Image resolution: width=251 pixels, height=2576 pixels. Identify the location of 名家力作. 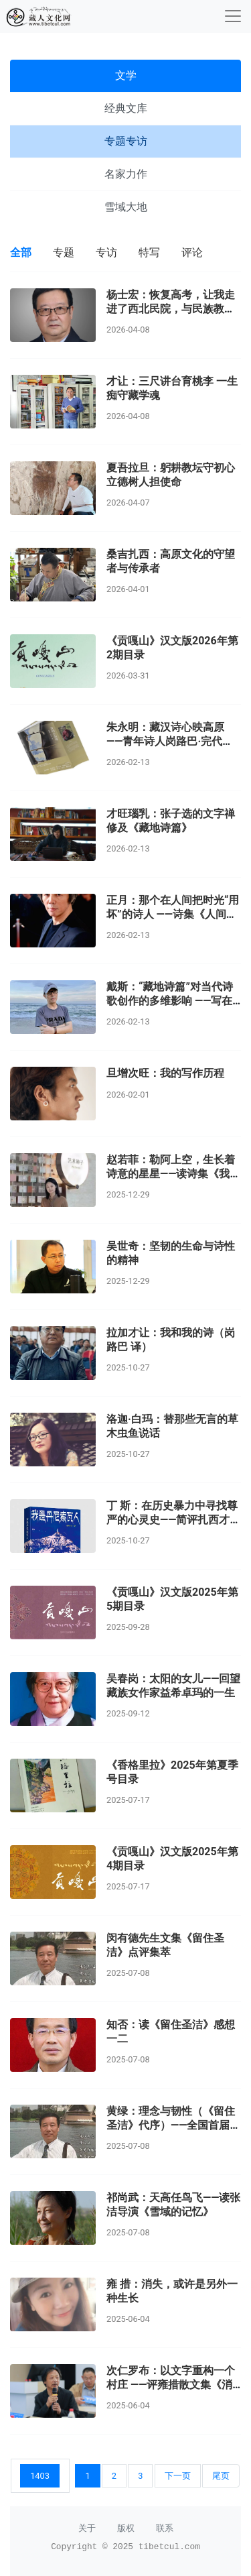
(125, 174).